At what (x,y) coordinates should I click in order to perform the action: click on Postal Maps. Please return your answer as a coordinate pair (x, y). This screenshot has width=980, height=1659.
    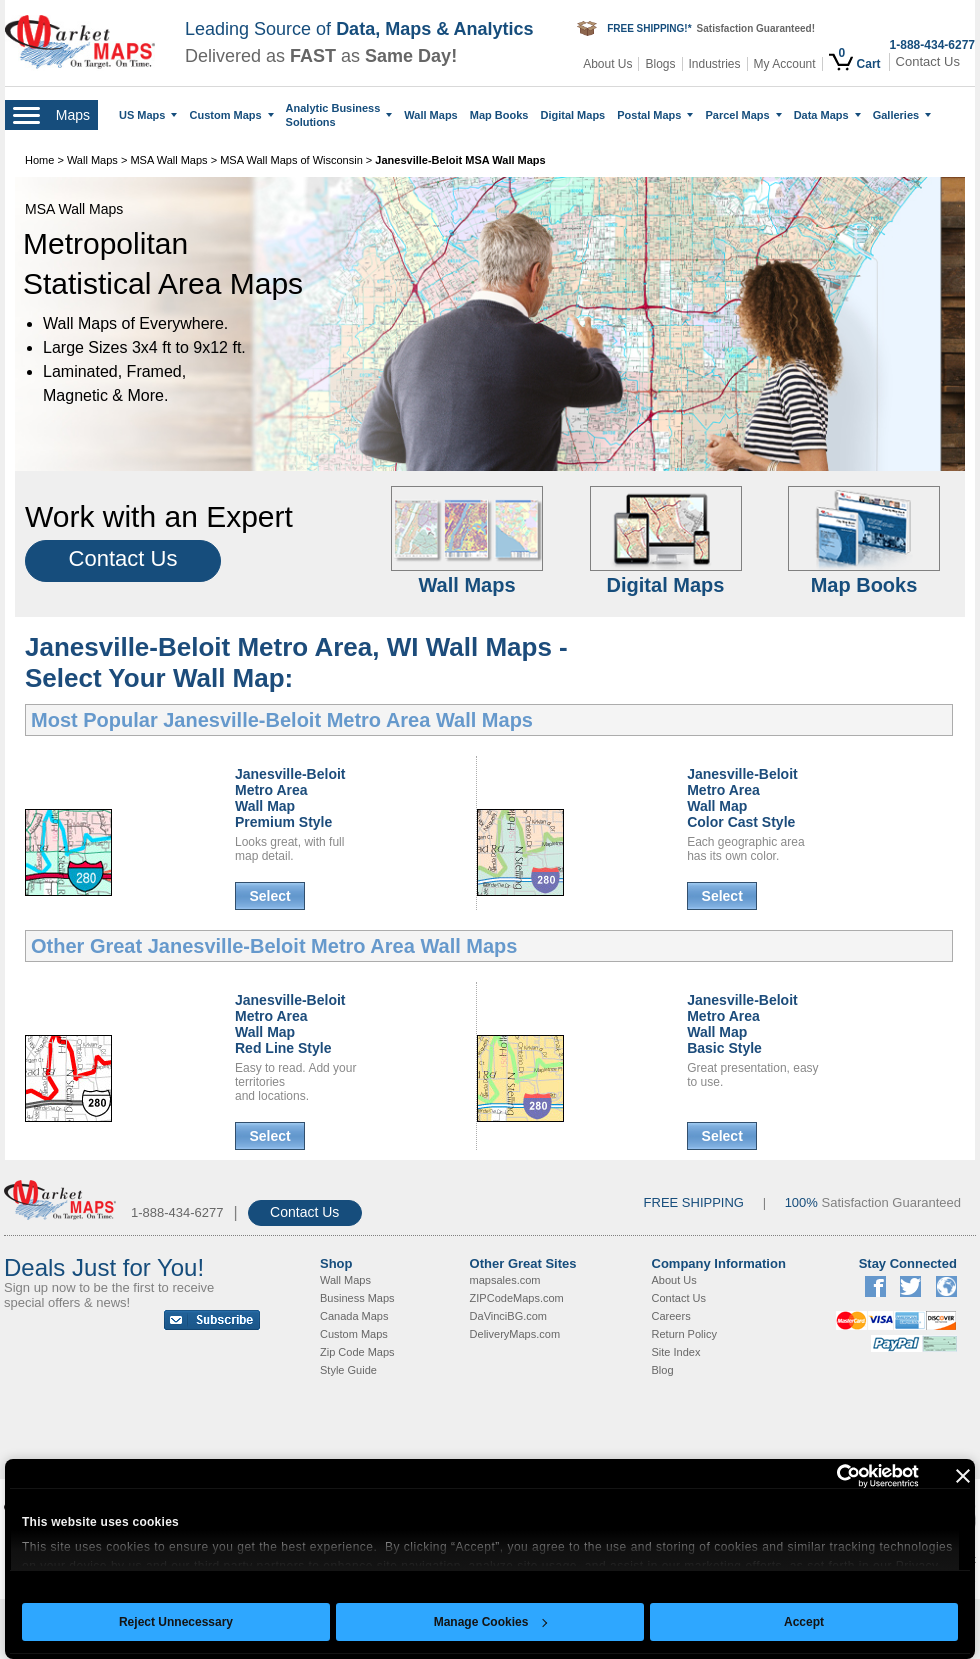
    Looking at the image, I should click on (655, 115).